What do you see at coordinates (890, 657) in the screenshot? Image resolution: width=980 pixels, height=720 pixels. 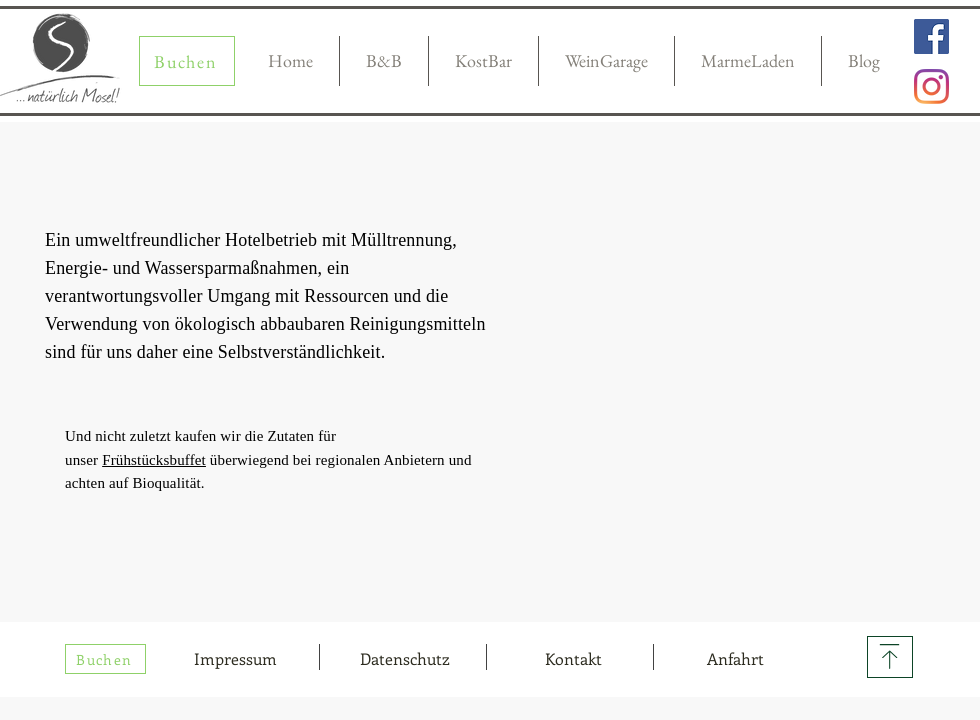 I see `[Download]` at bounding box center [890, 657].